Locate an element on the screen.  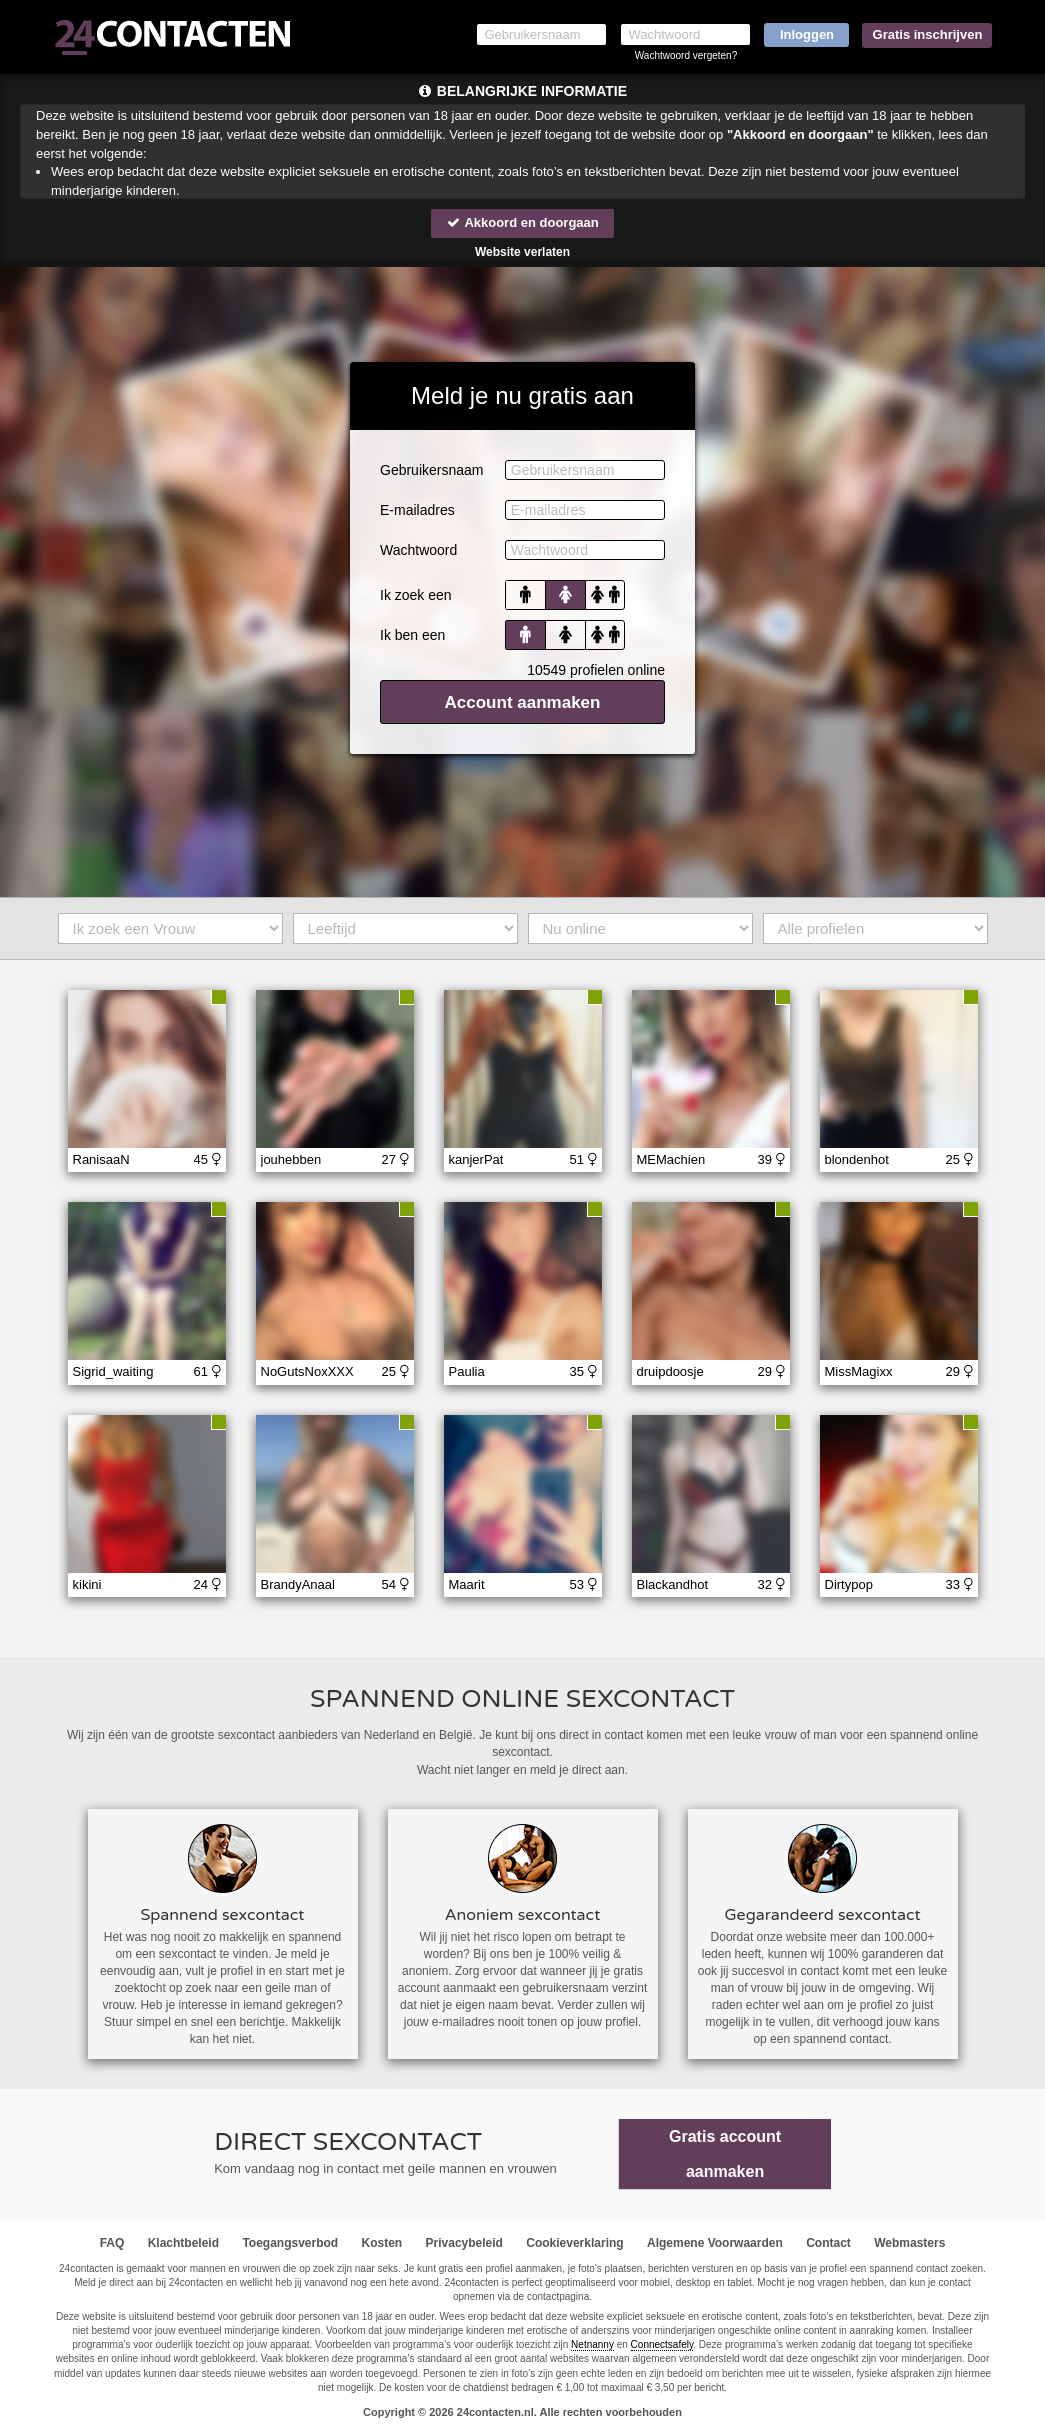
FAQ is located at coordinates (112, 2243).